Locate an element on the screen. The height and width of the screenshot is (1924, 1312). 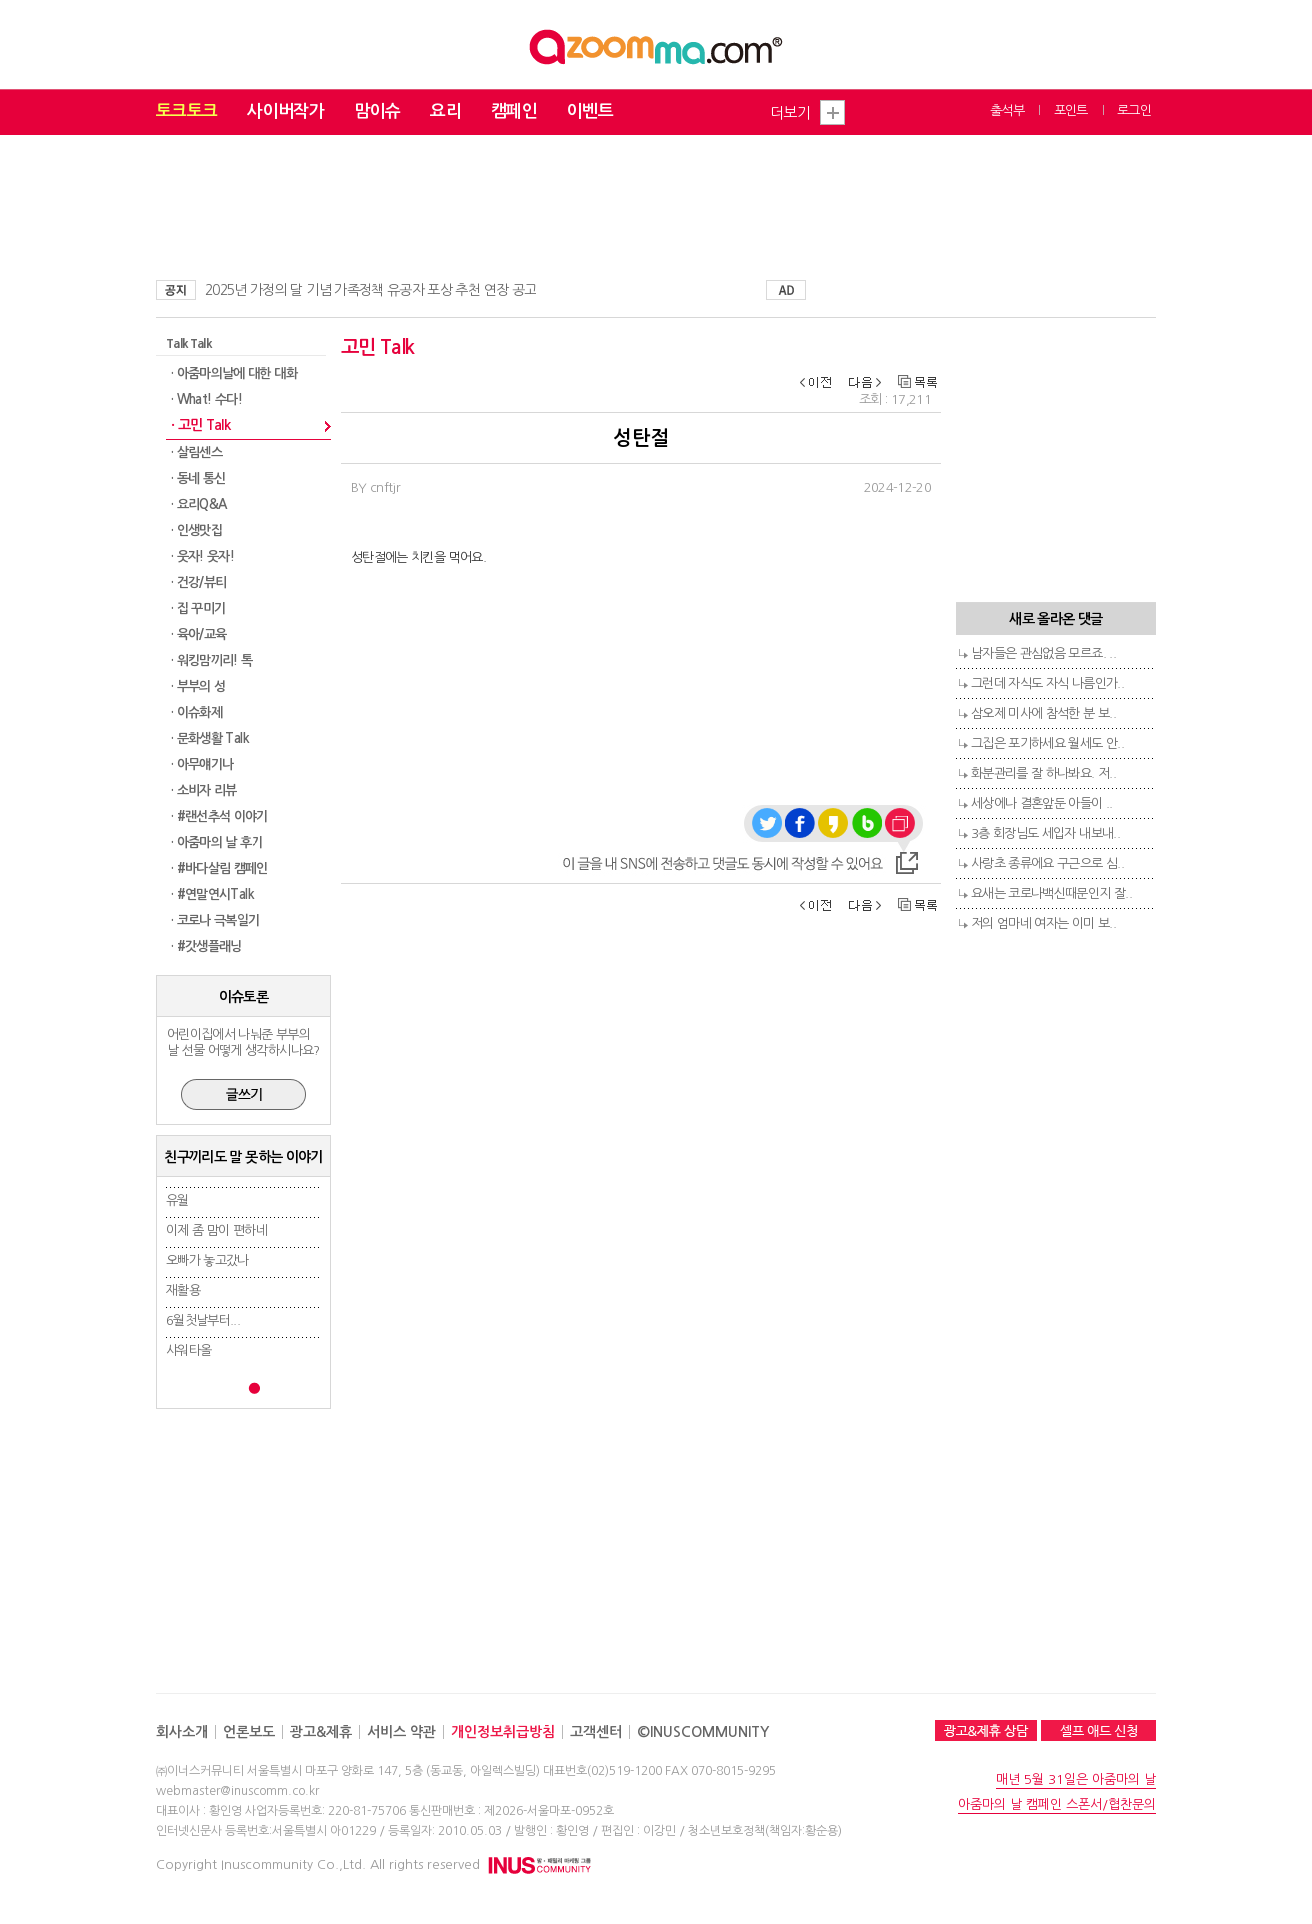
· 살림센스 is located at coordinates (196, 452).